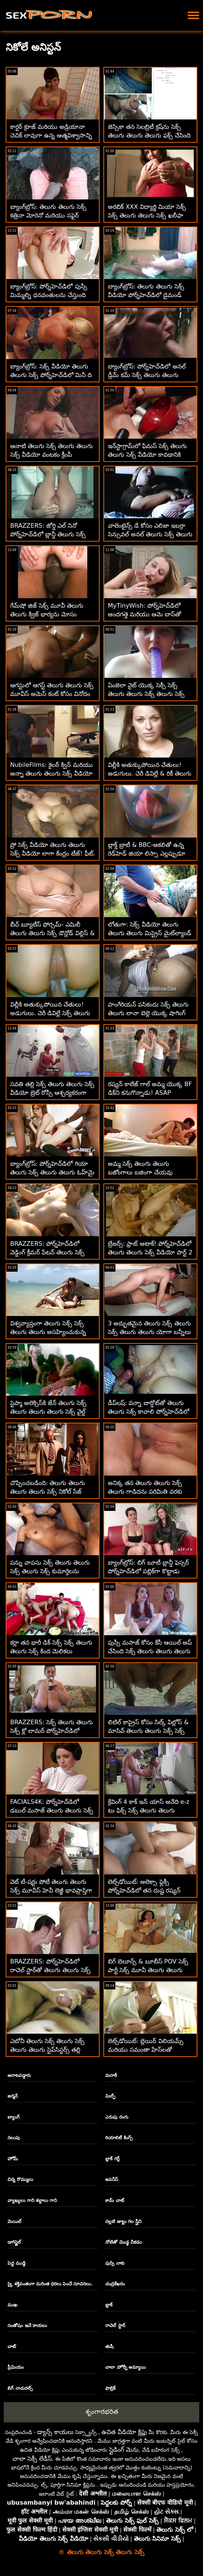 Image resolution: width=203 pixels, height=2576 pixels. Describe the element at coordinates (123, 2221) in the screenshot. I see `నల్లటి జుట్టు గల స్త్రీని` at that location.